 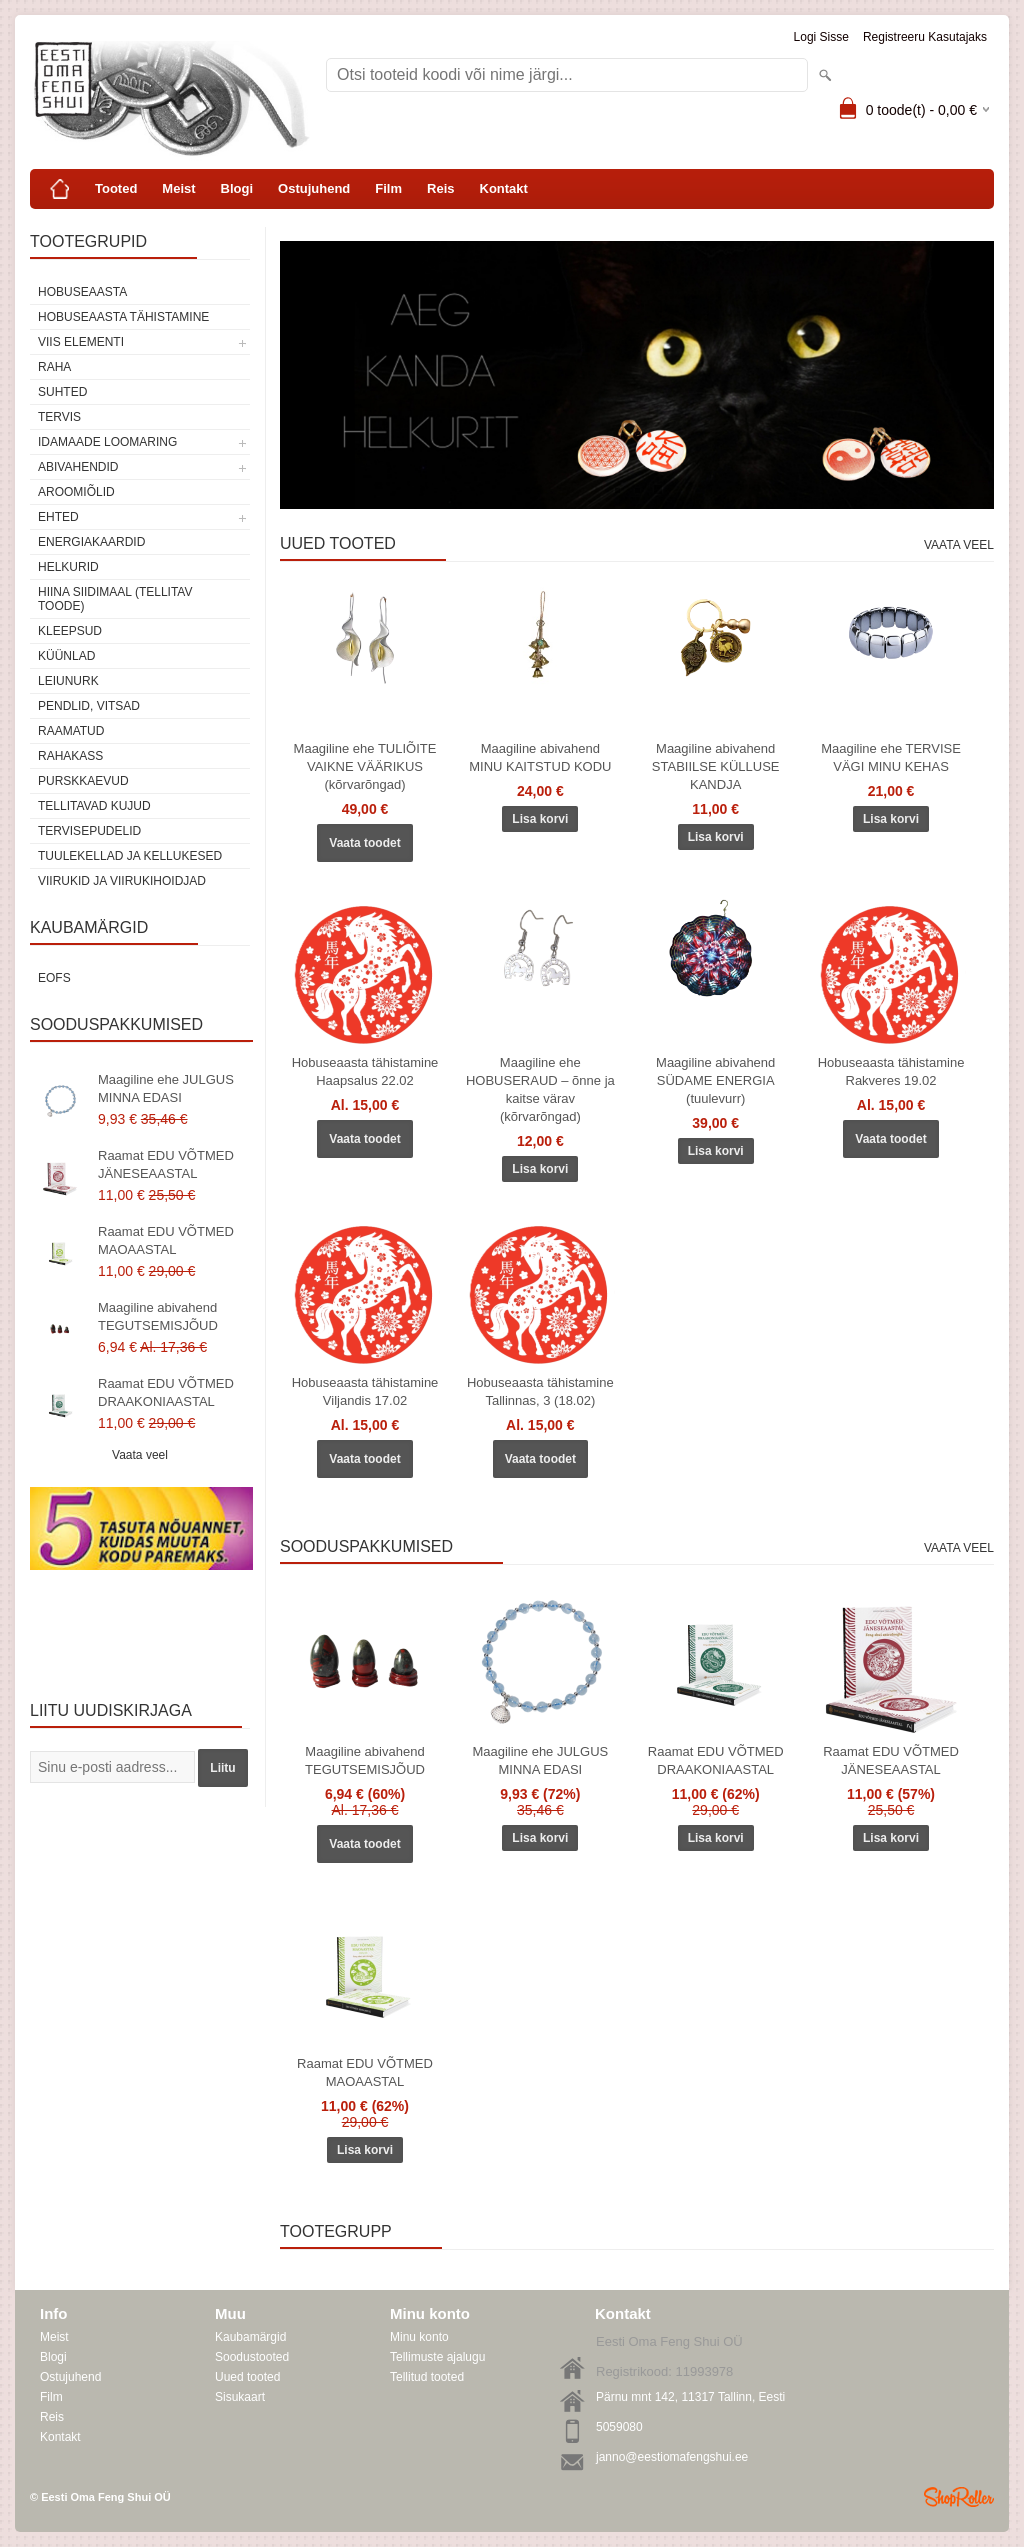 I want to click on Meist, so click(x=178, y=188).